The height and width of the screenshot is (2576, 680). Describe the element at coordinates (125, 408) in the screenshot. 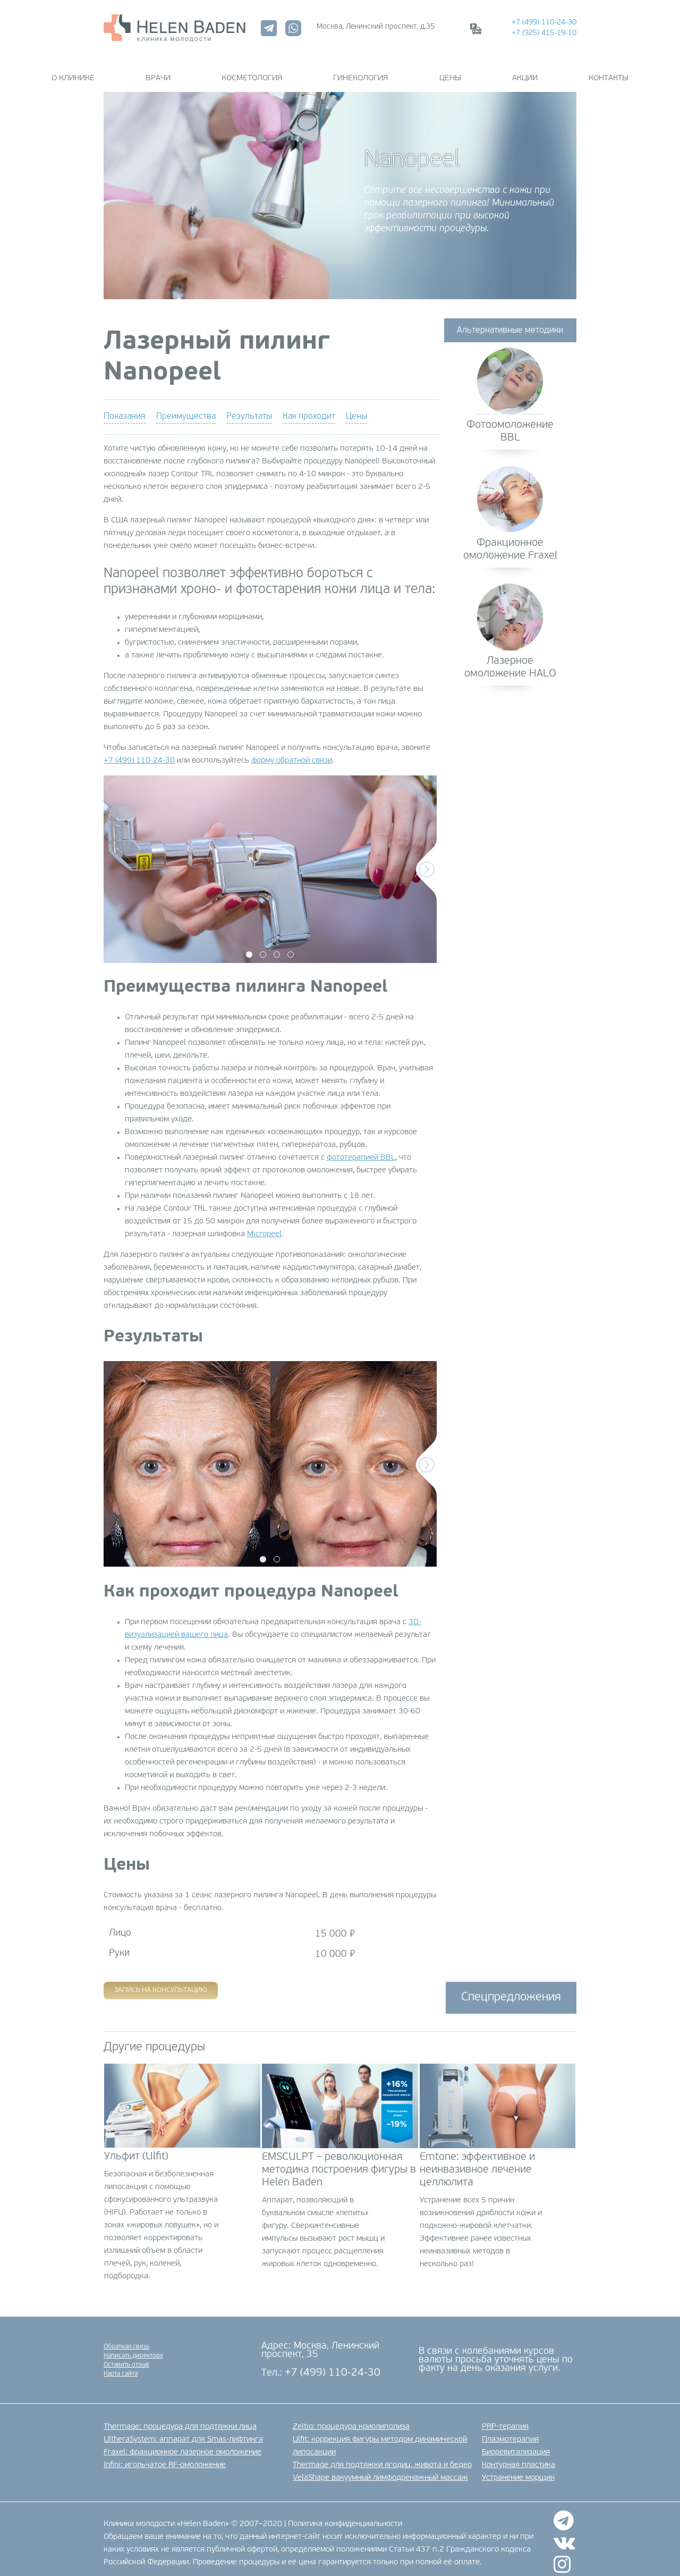

I see `Показания` at that location.